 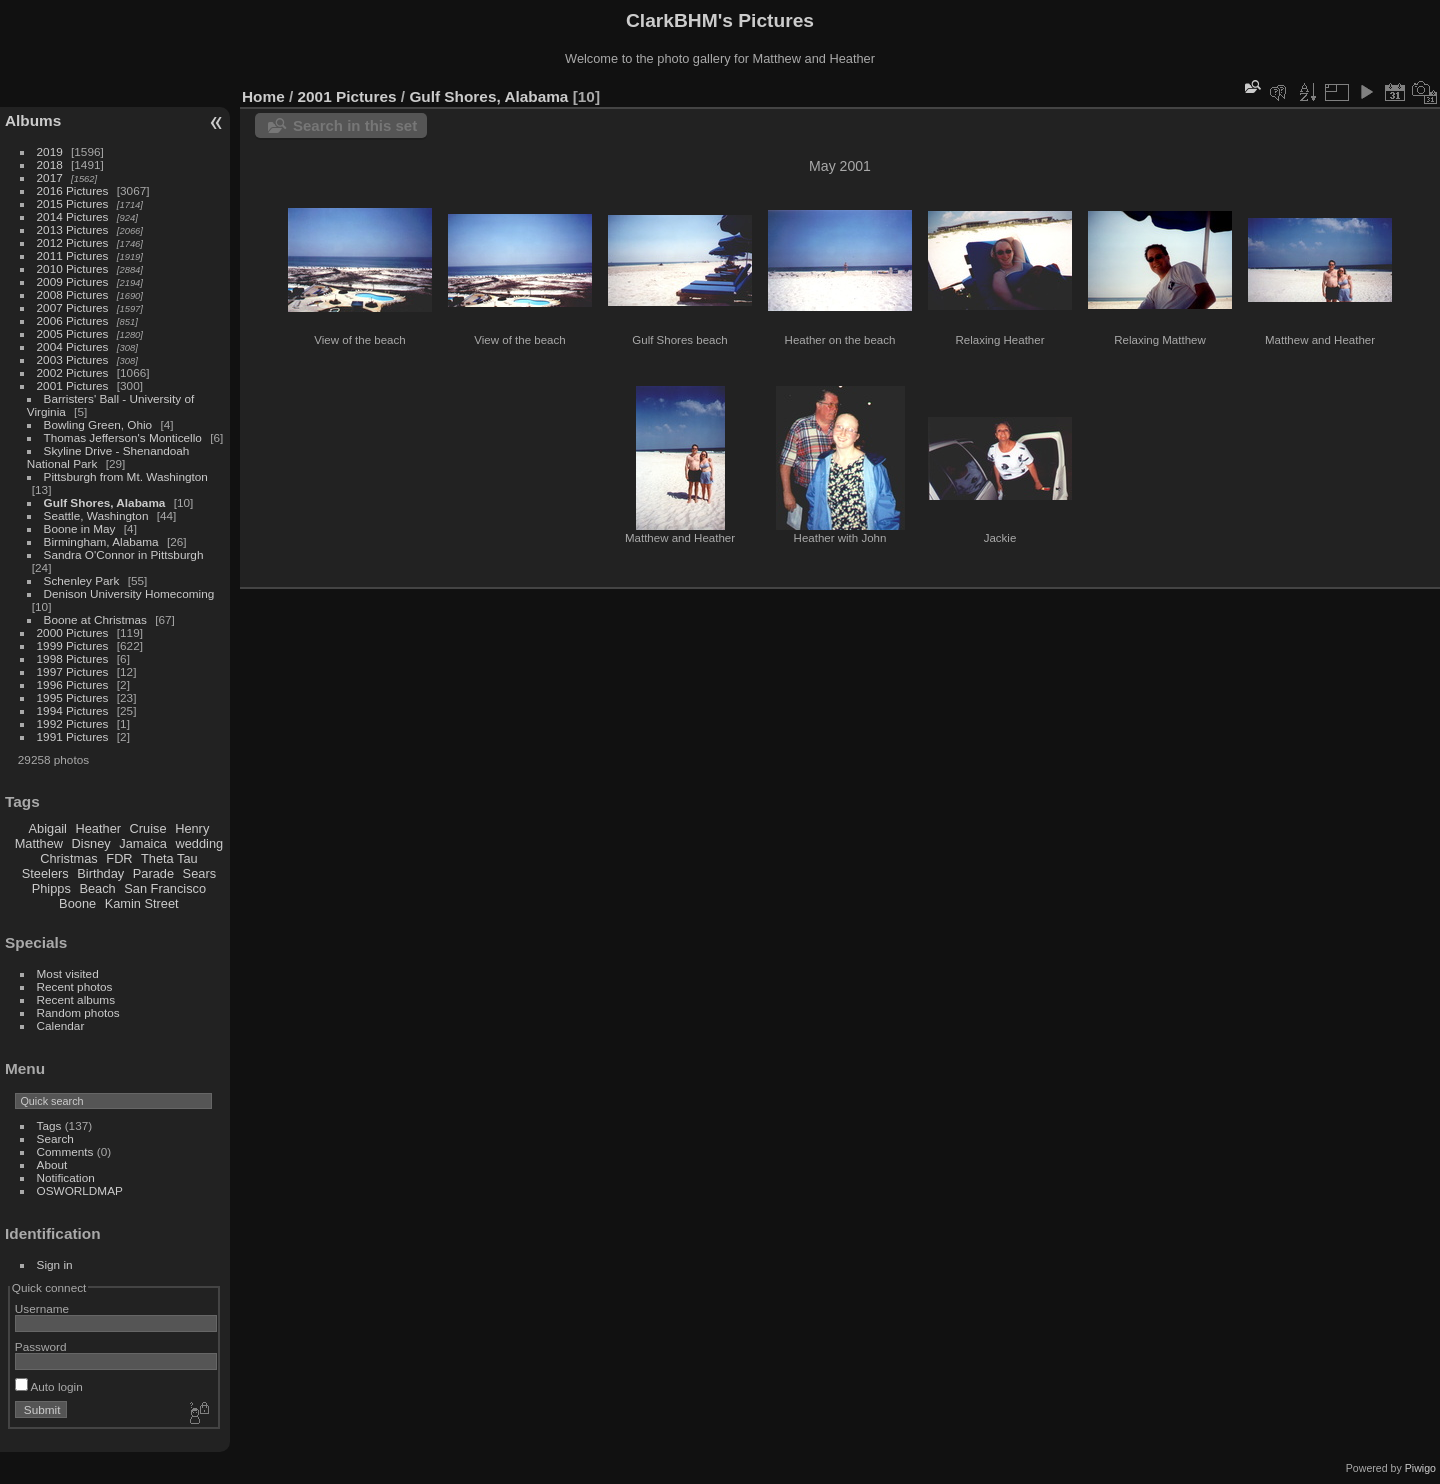 I want to click on Disney, so click(x=91, y=843).